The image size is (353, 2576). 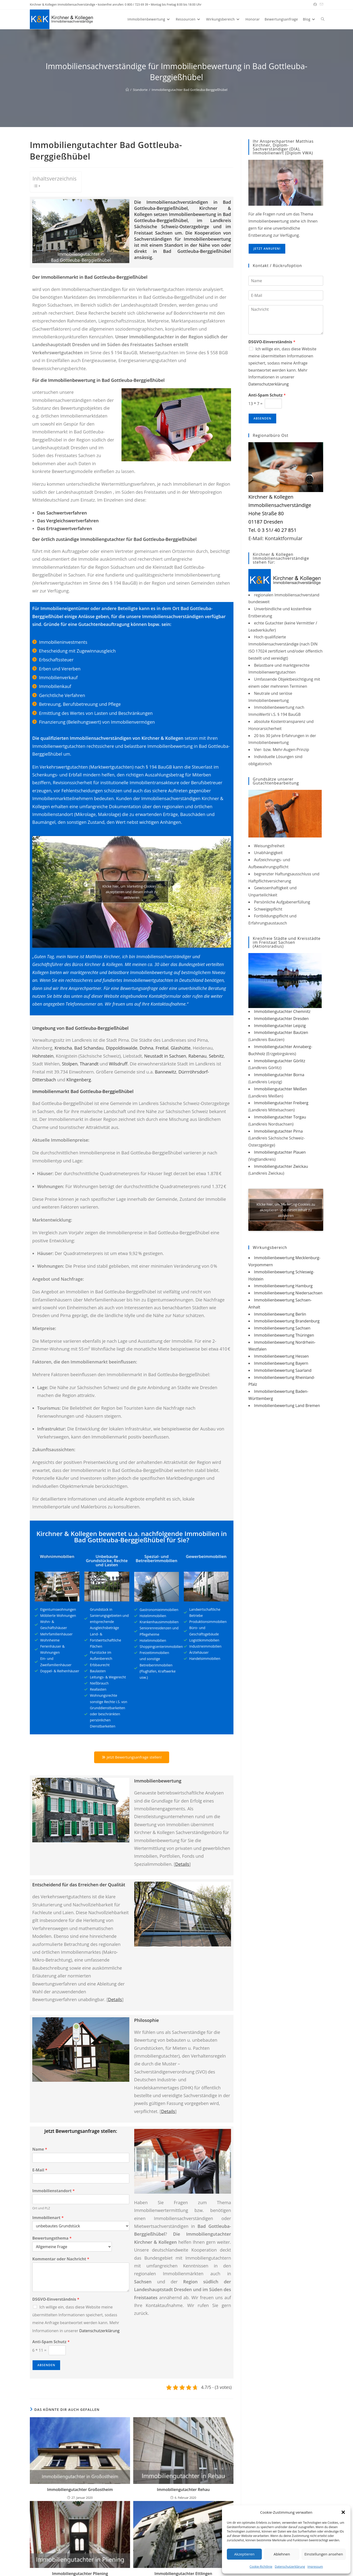 I want to click on Immobilienbewertung Land Bremen, so click(x=287, y=1405).